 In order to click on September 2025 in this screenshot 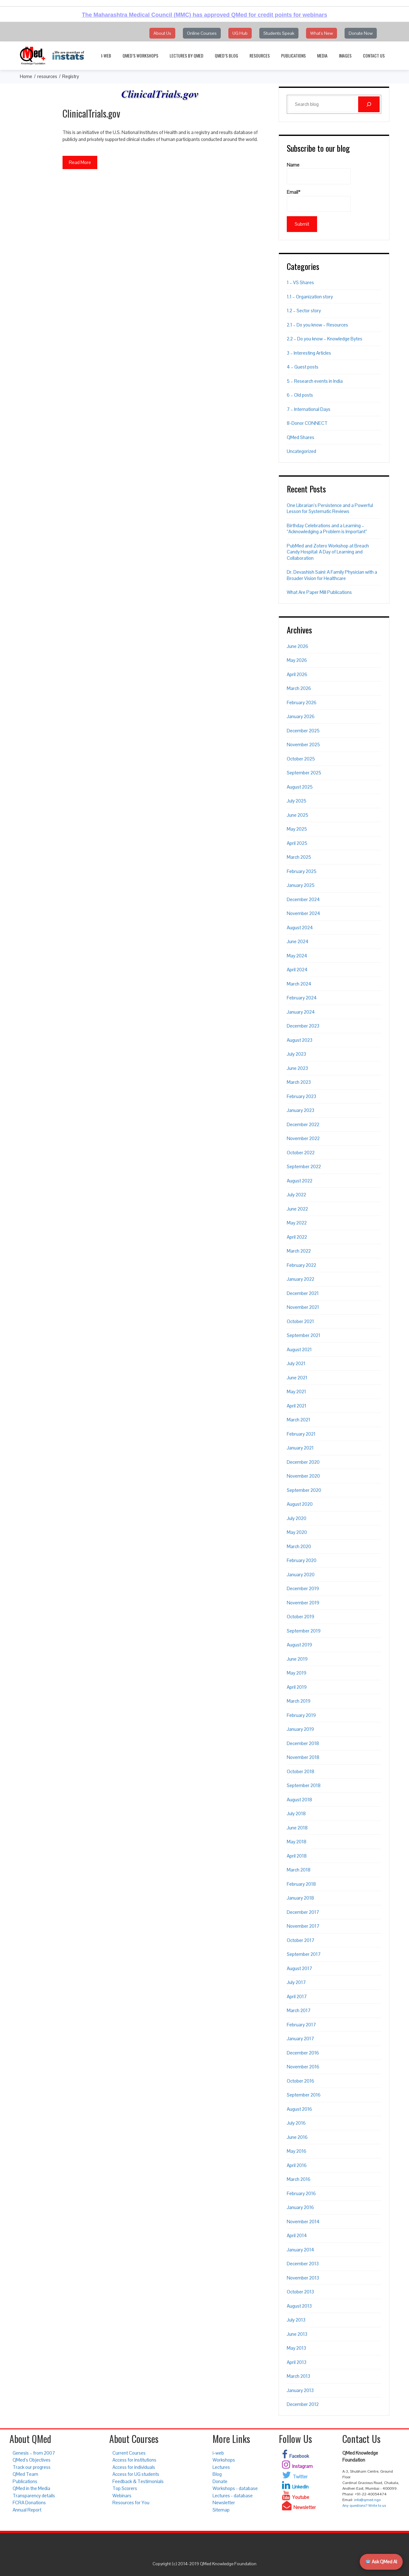, I will do `click(304, 773)`.